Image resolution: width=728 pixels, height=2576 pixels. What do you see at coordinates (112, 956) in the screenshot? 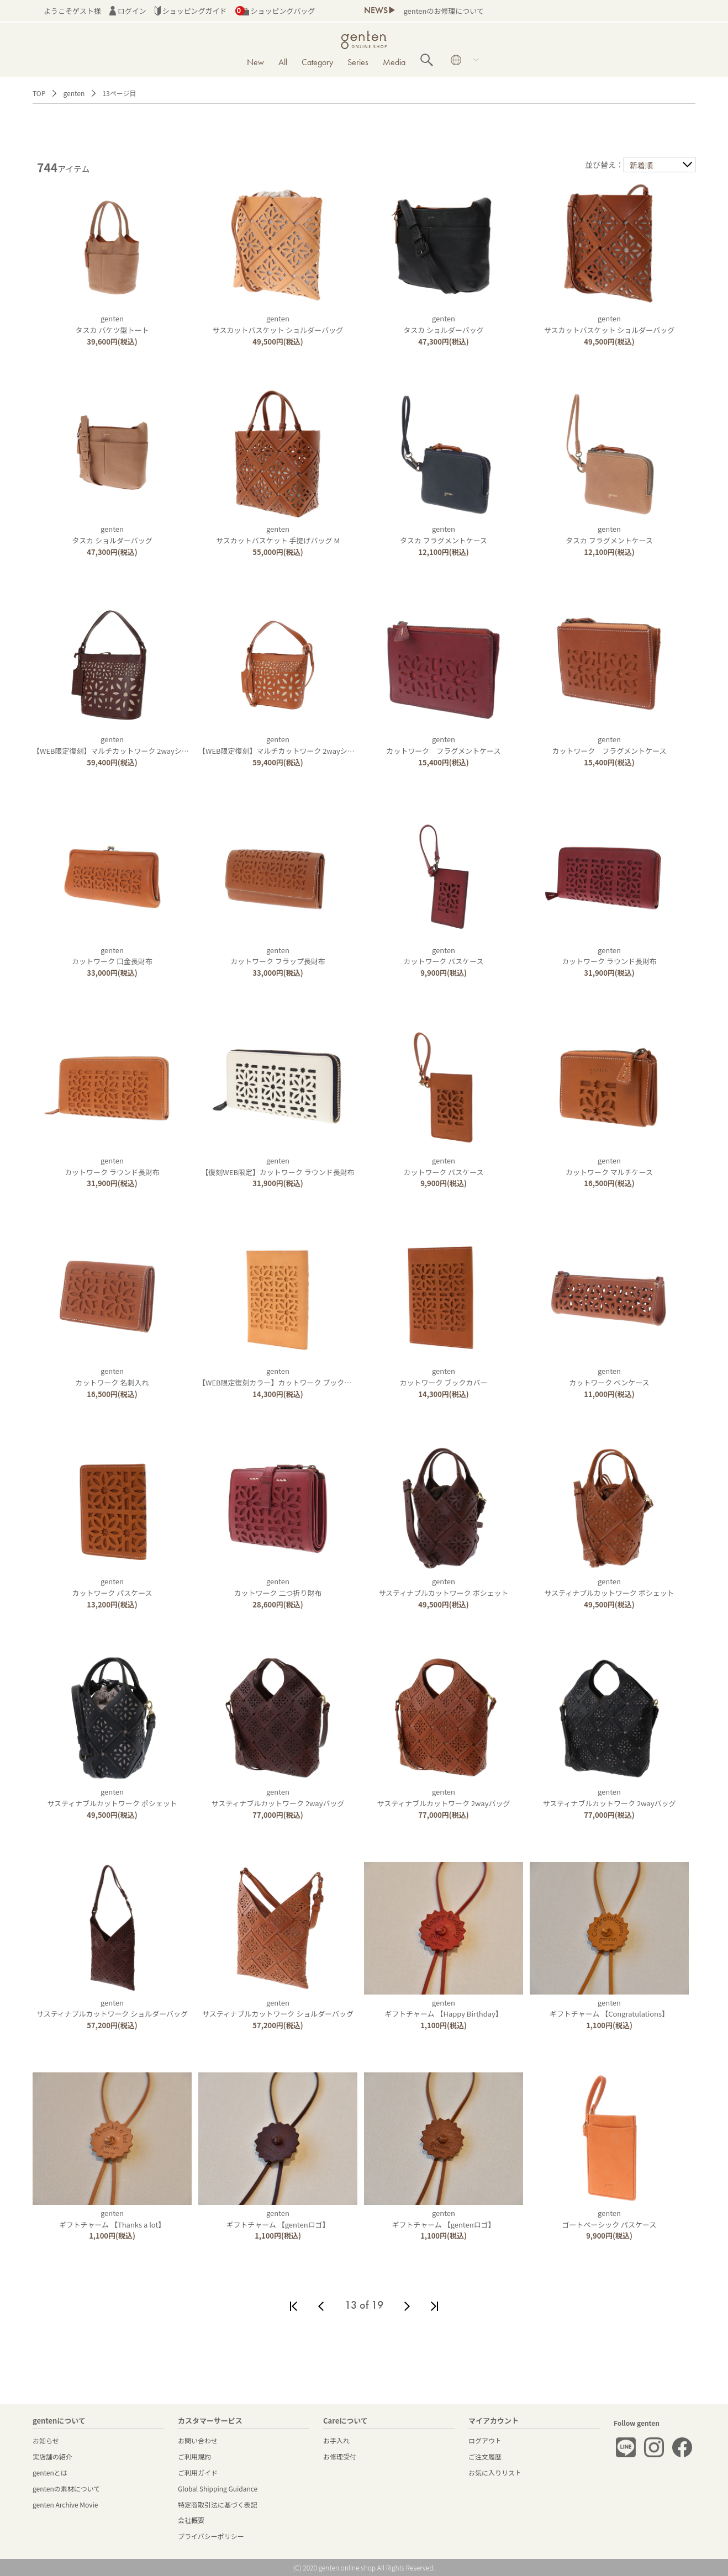
I see `gentenカットワーク 口金長財布` at bounding box center [112, 956].